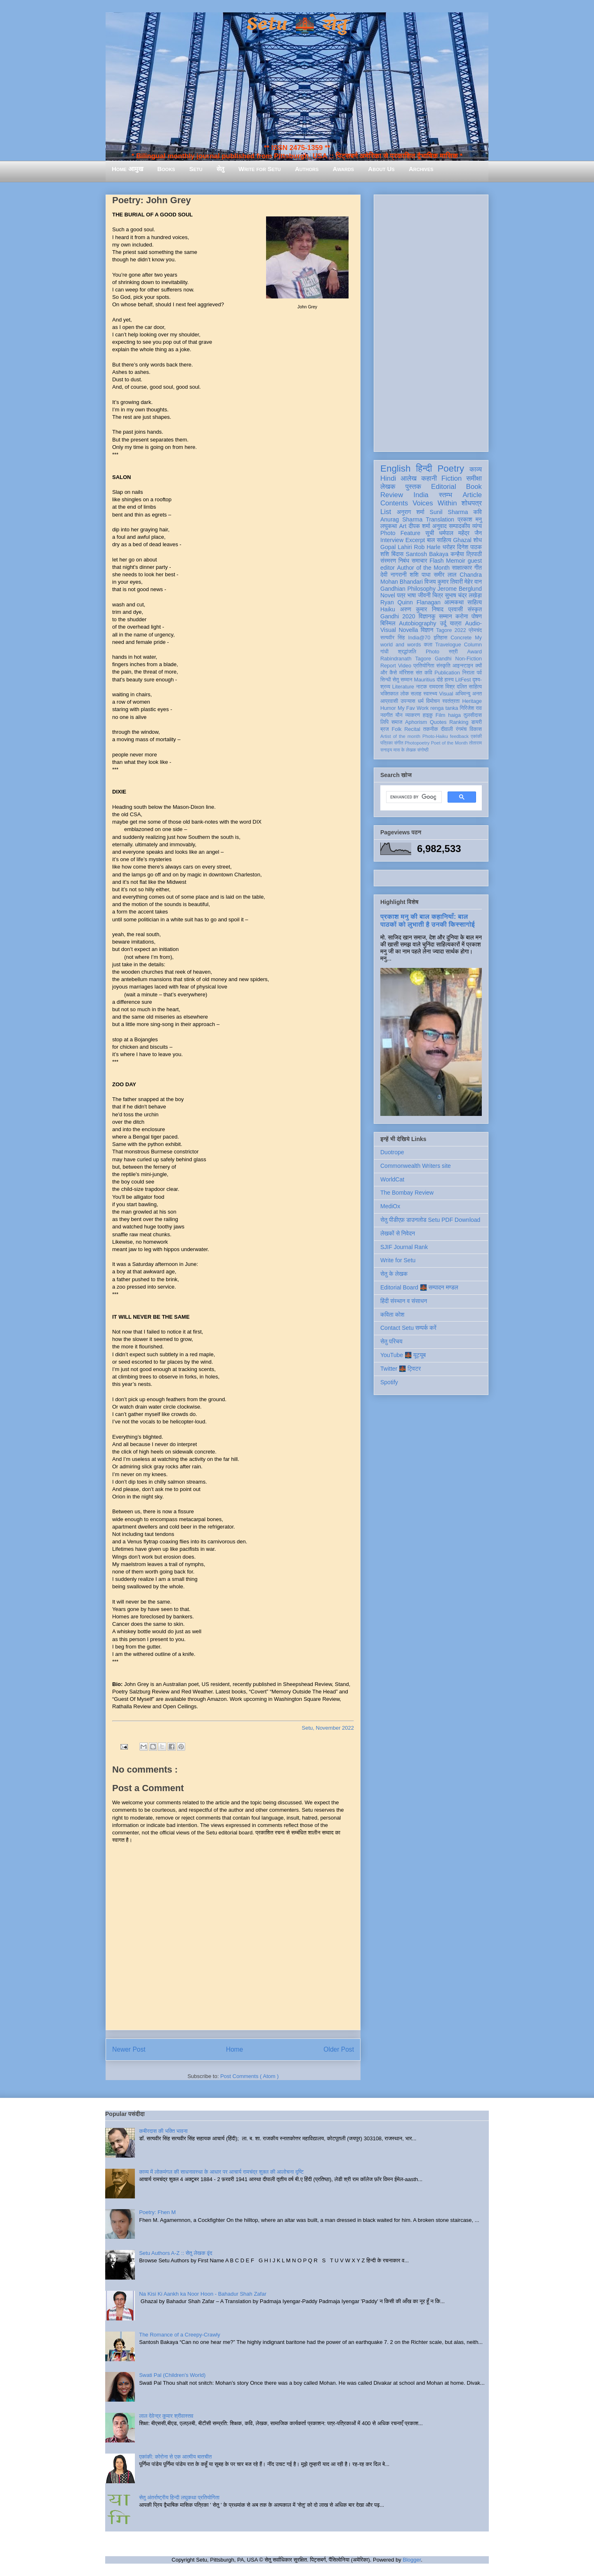 Image resolution: width=594 pixels, height=2576 pixels. I want to click on रंगमंच, so click(461, 729).